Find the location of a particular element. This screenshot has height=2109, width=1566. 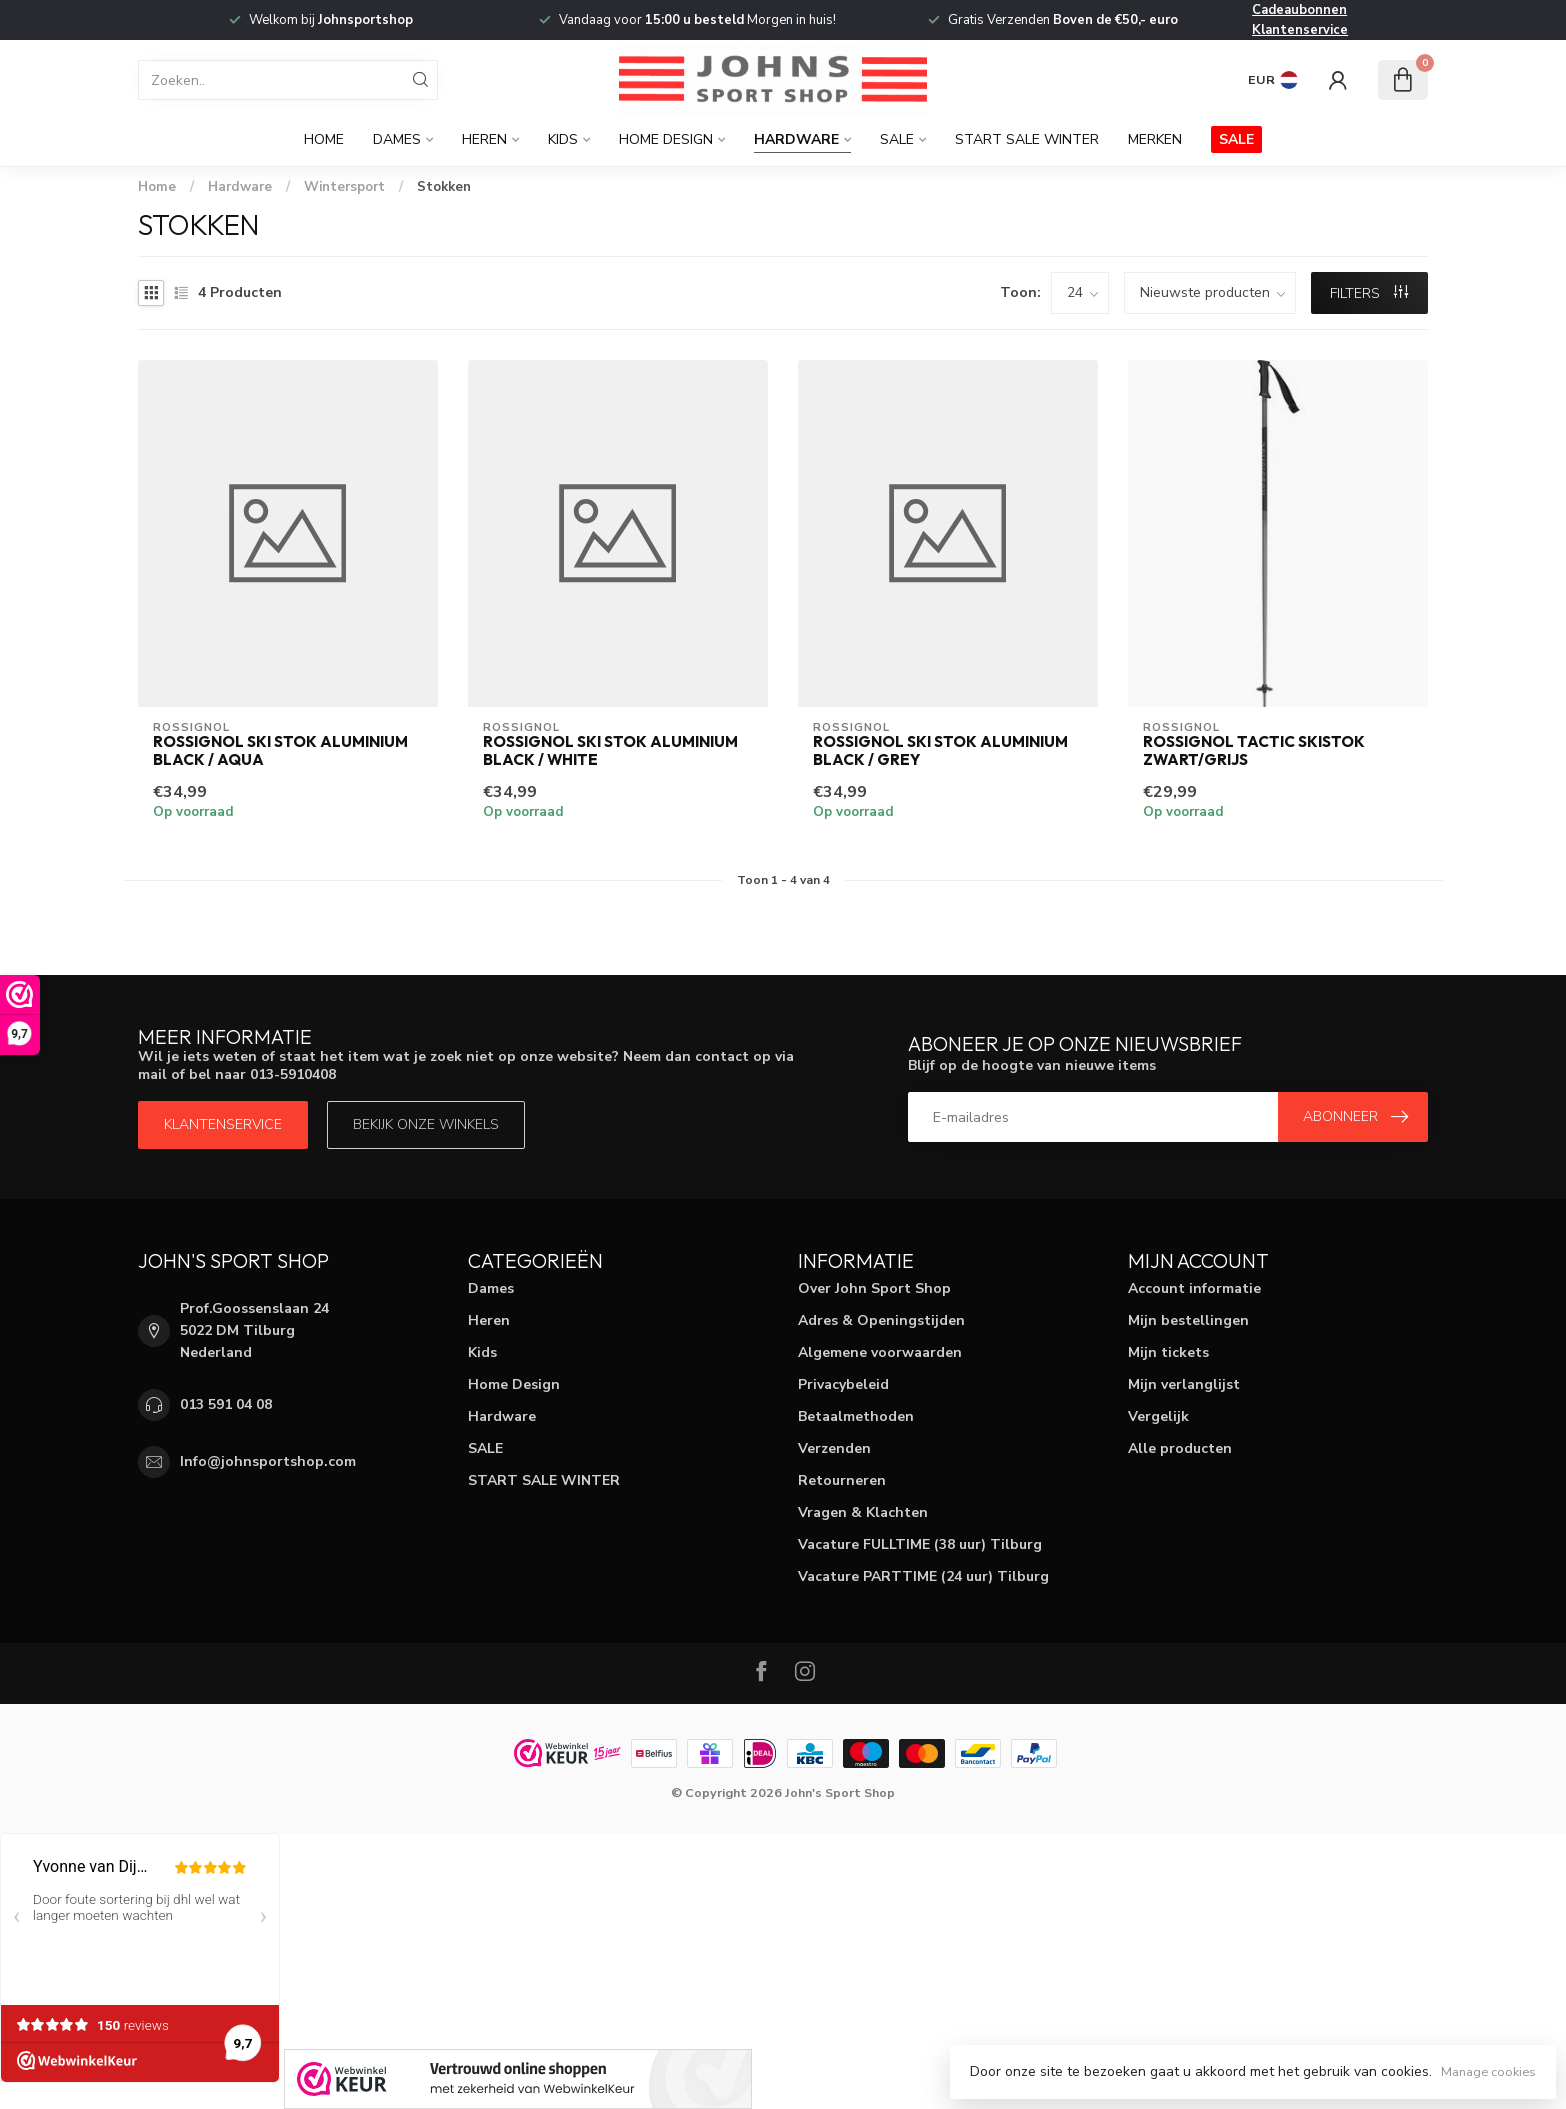

SALE is located at coordinates (897, 139).